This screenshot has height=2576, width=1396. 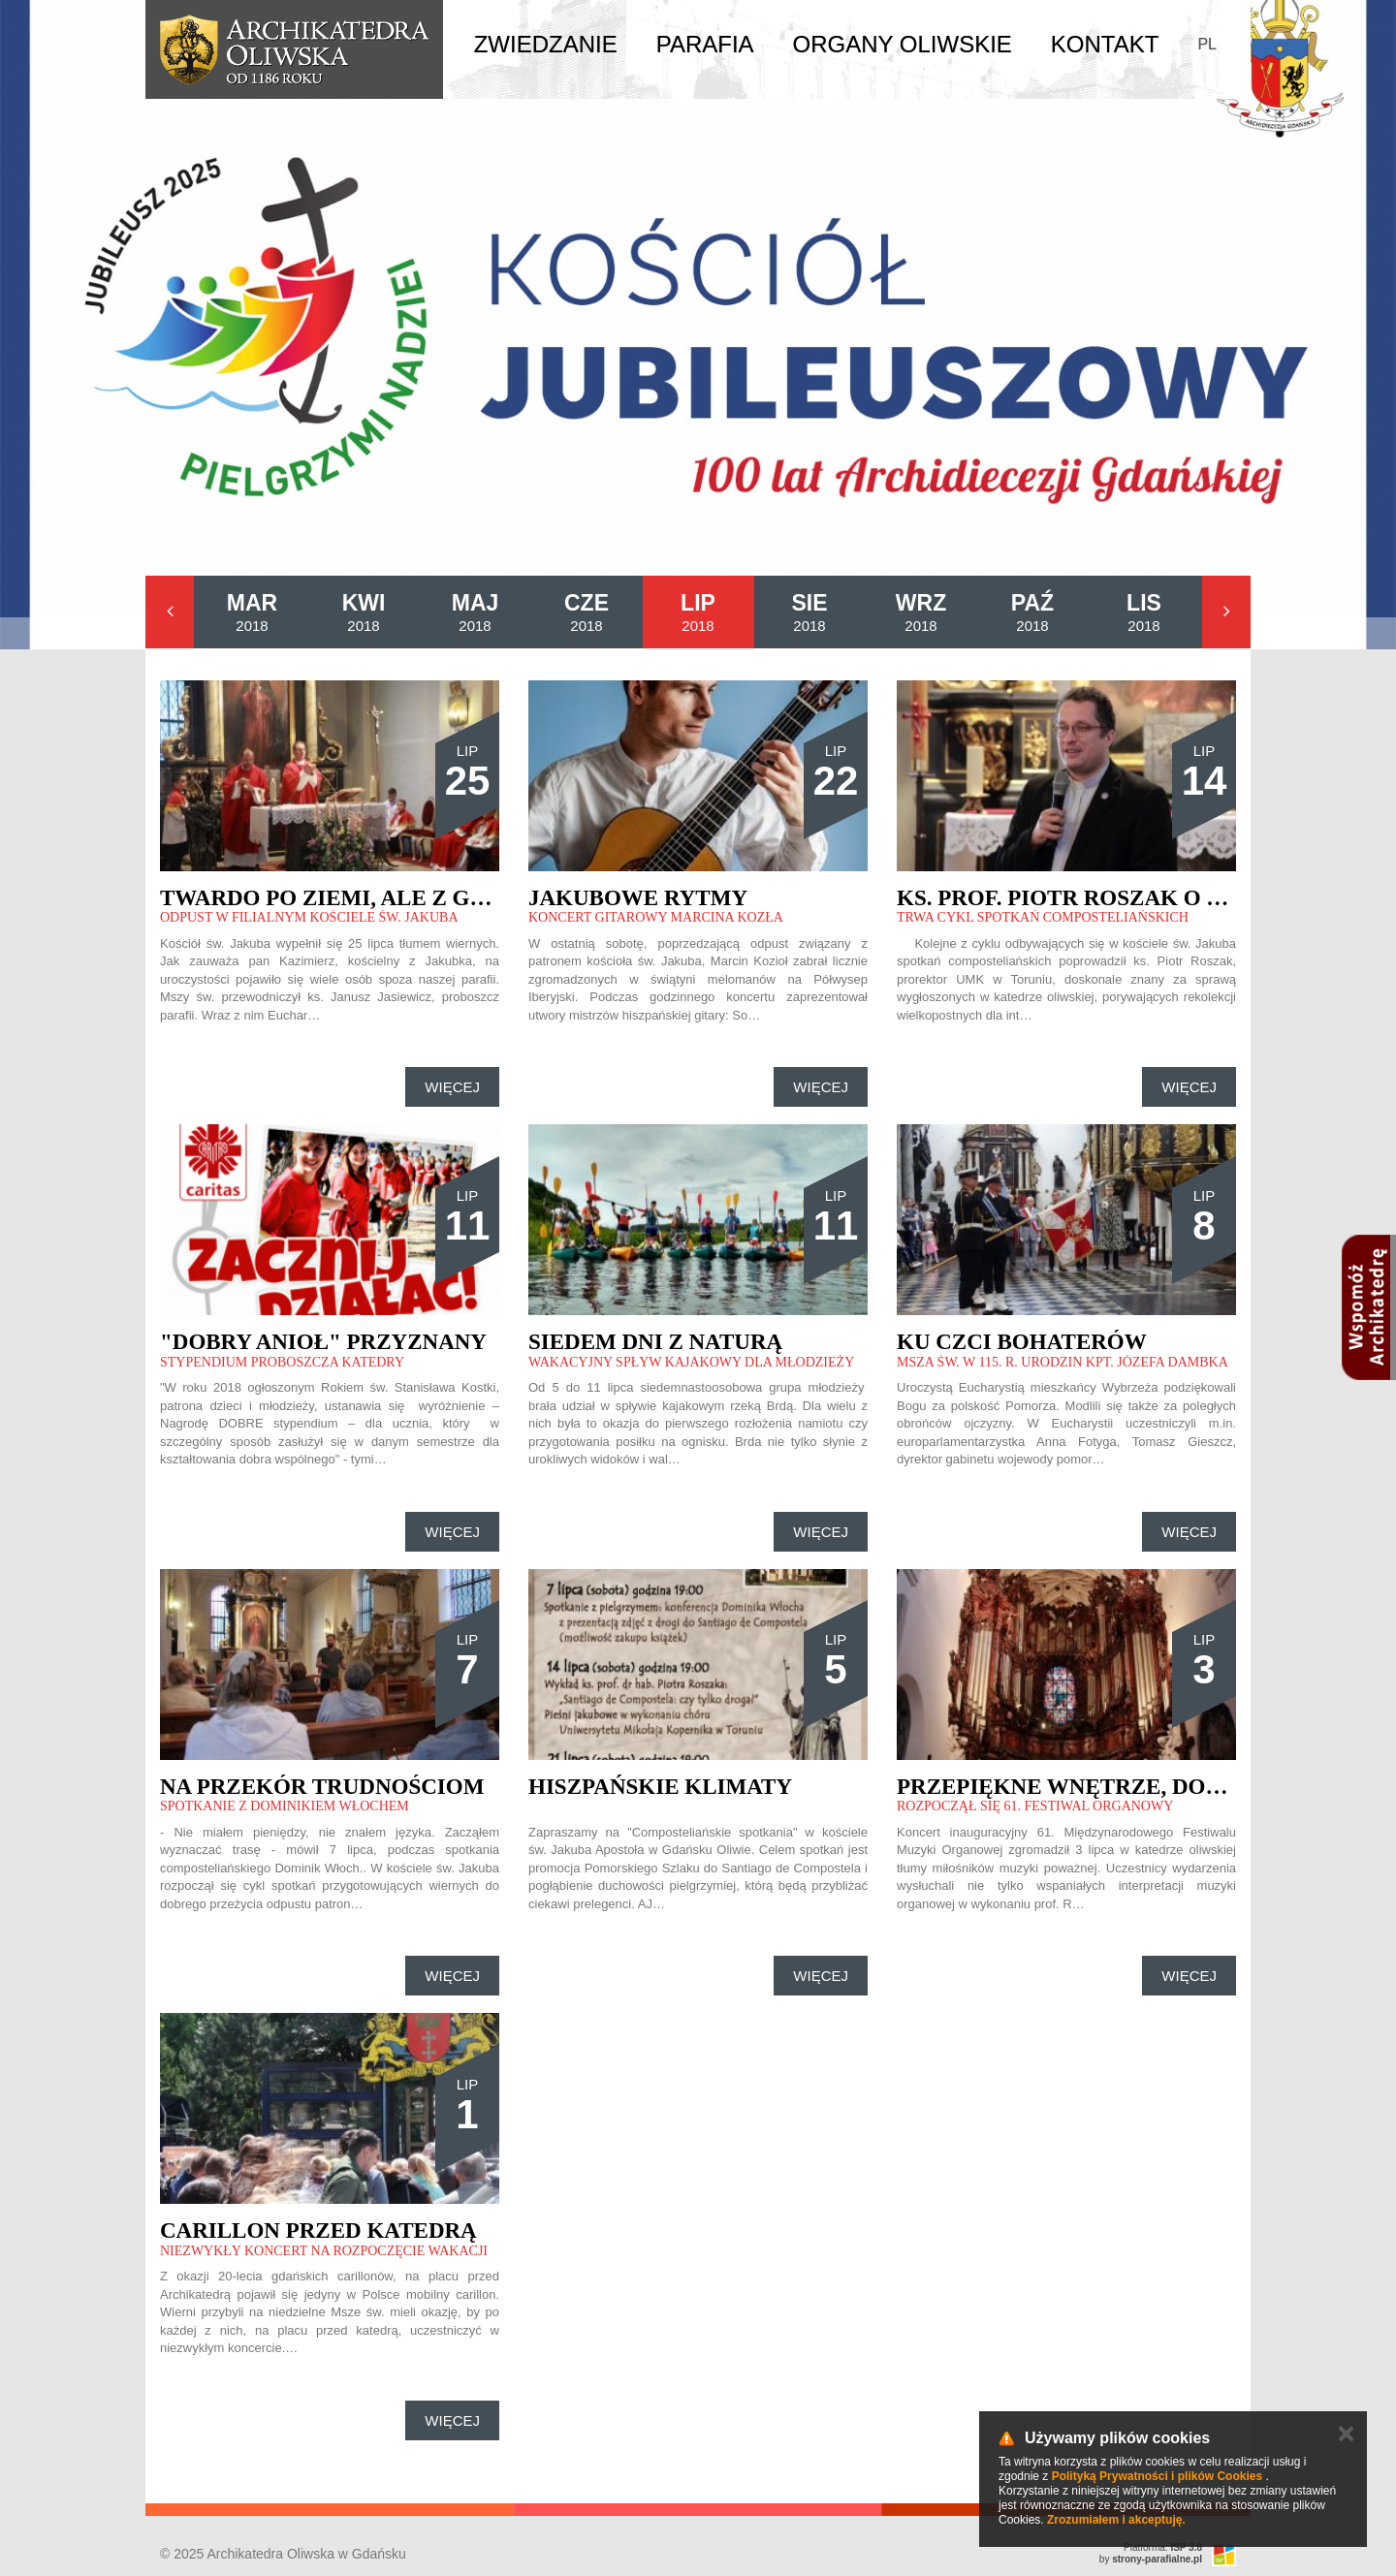 I want to click on Zrozumiałem i akceptuję., so click(x=1116, y=2520).